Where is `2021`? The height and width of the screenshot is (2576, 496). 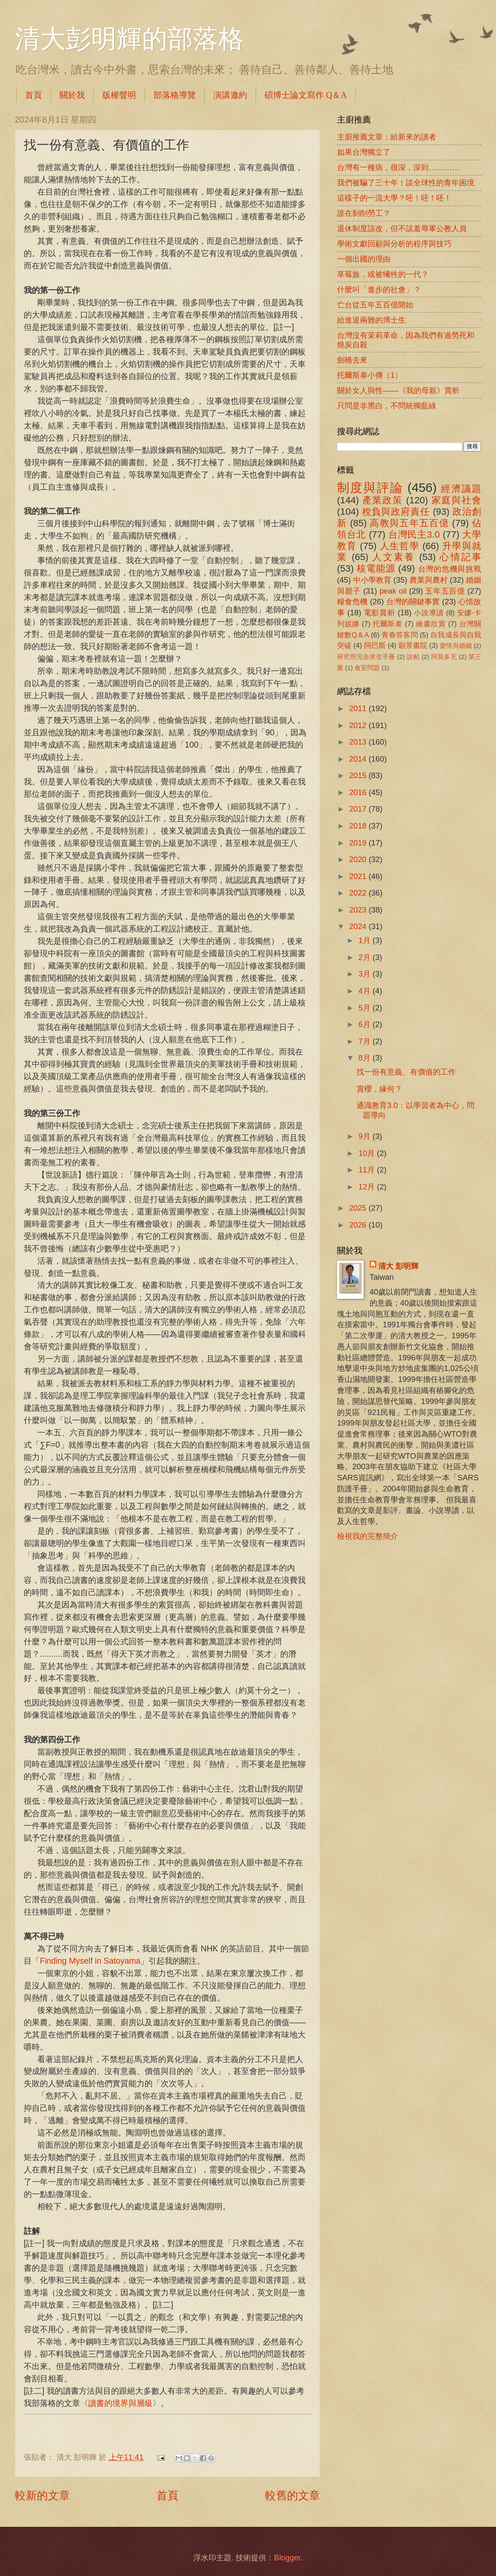
2021 is located at coordinates (358, 876).